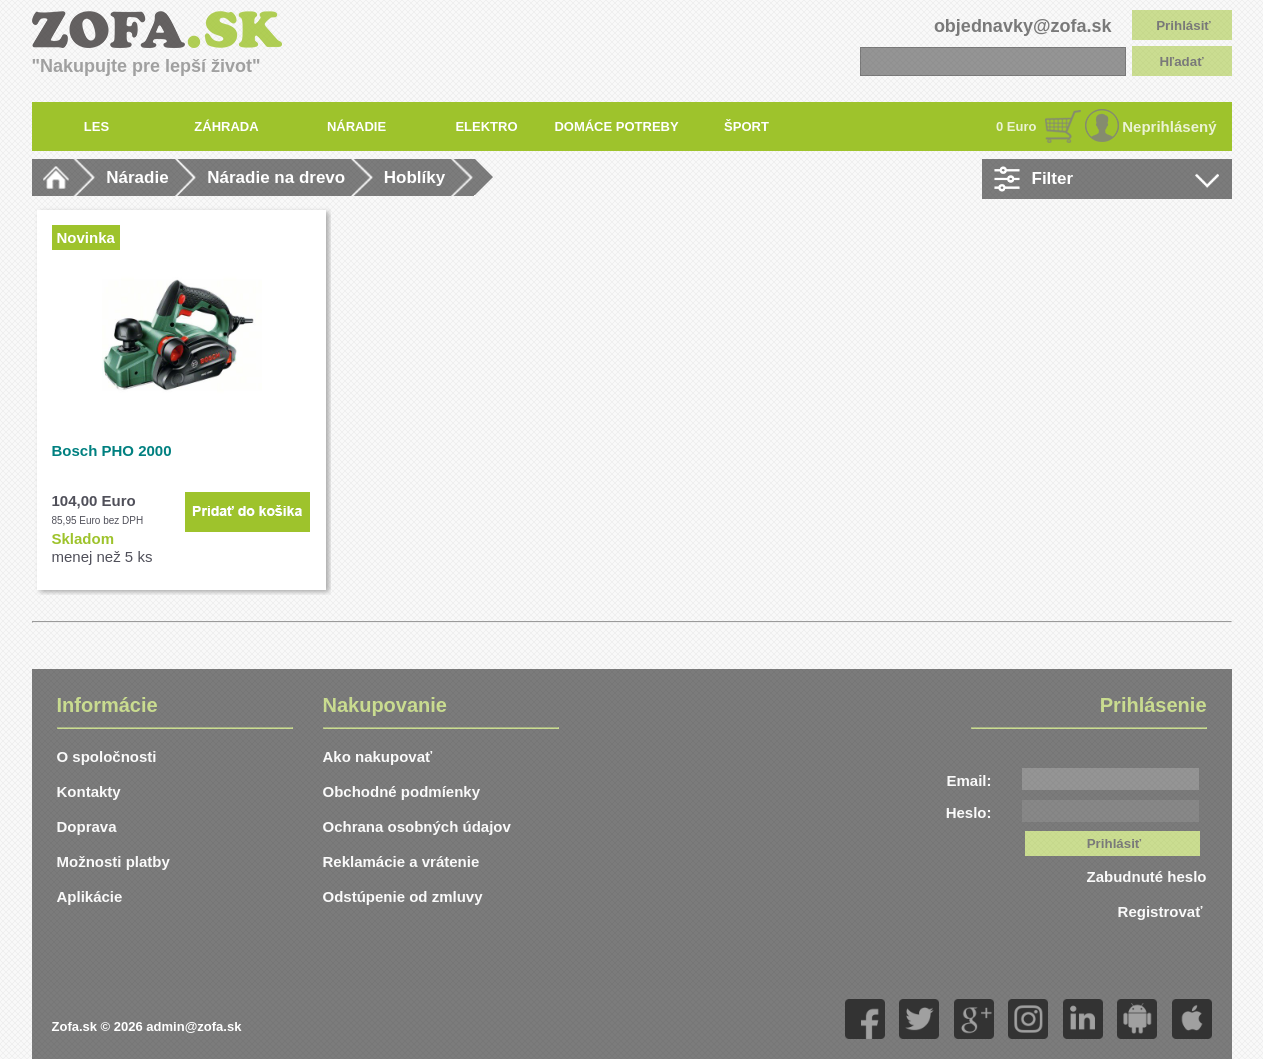 This screenshot has height=1059, width=1263. I want to click on Hoblíky, so click(414, 177).